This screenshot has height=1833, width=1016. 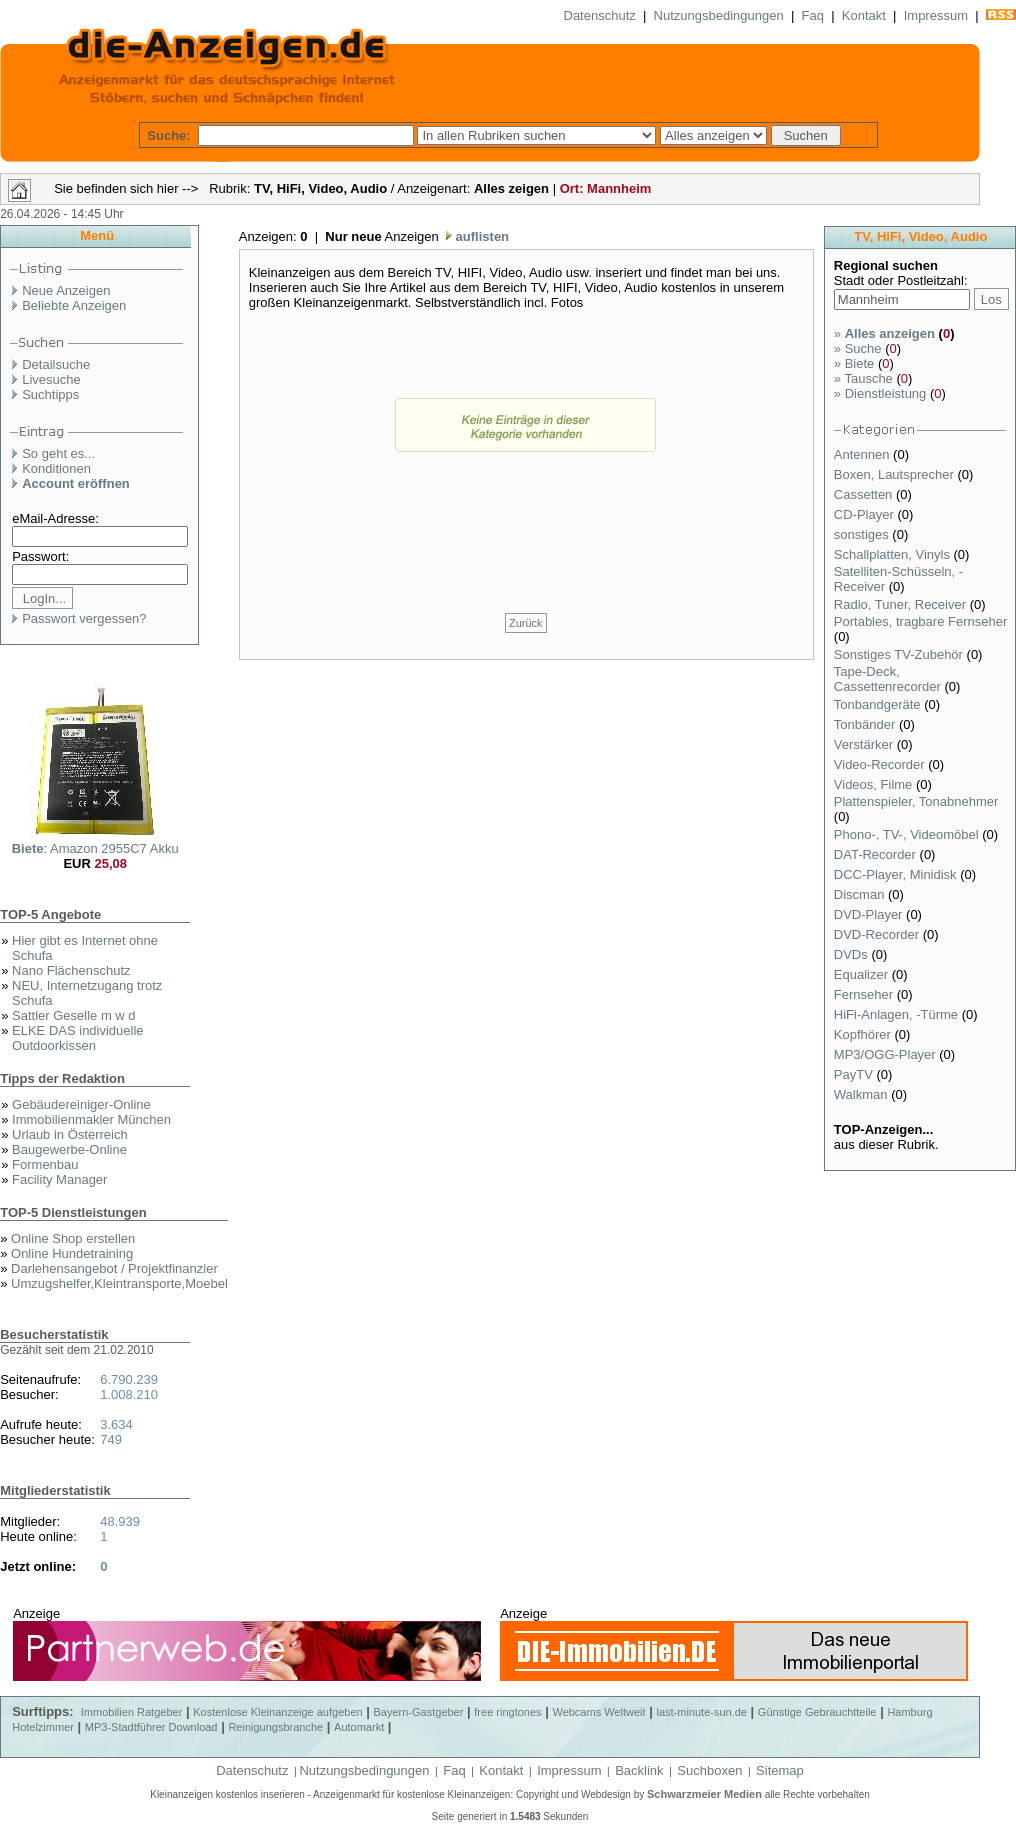 I want to click on Videos, Filme, so click(x=875, y=784).